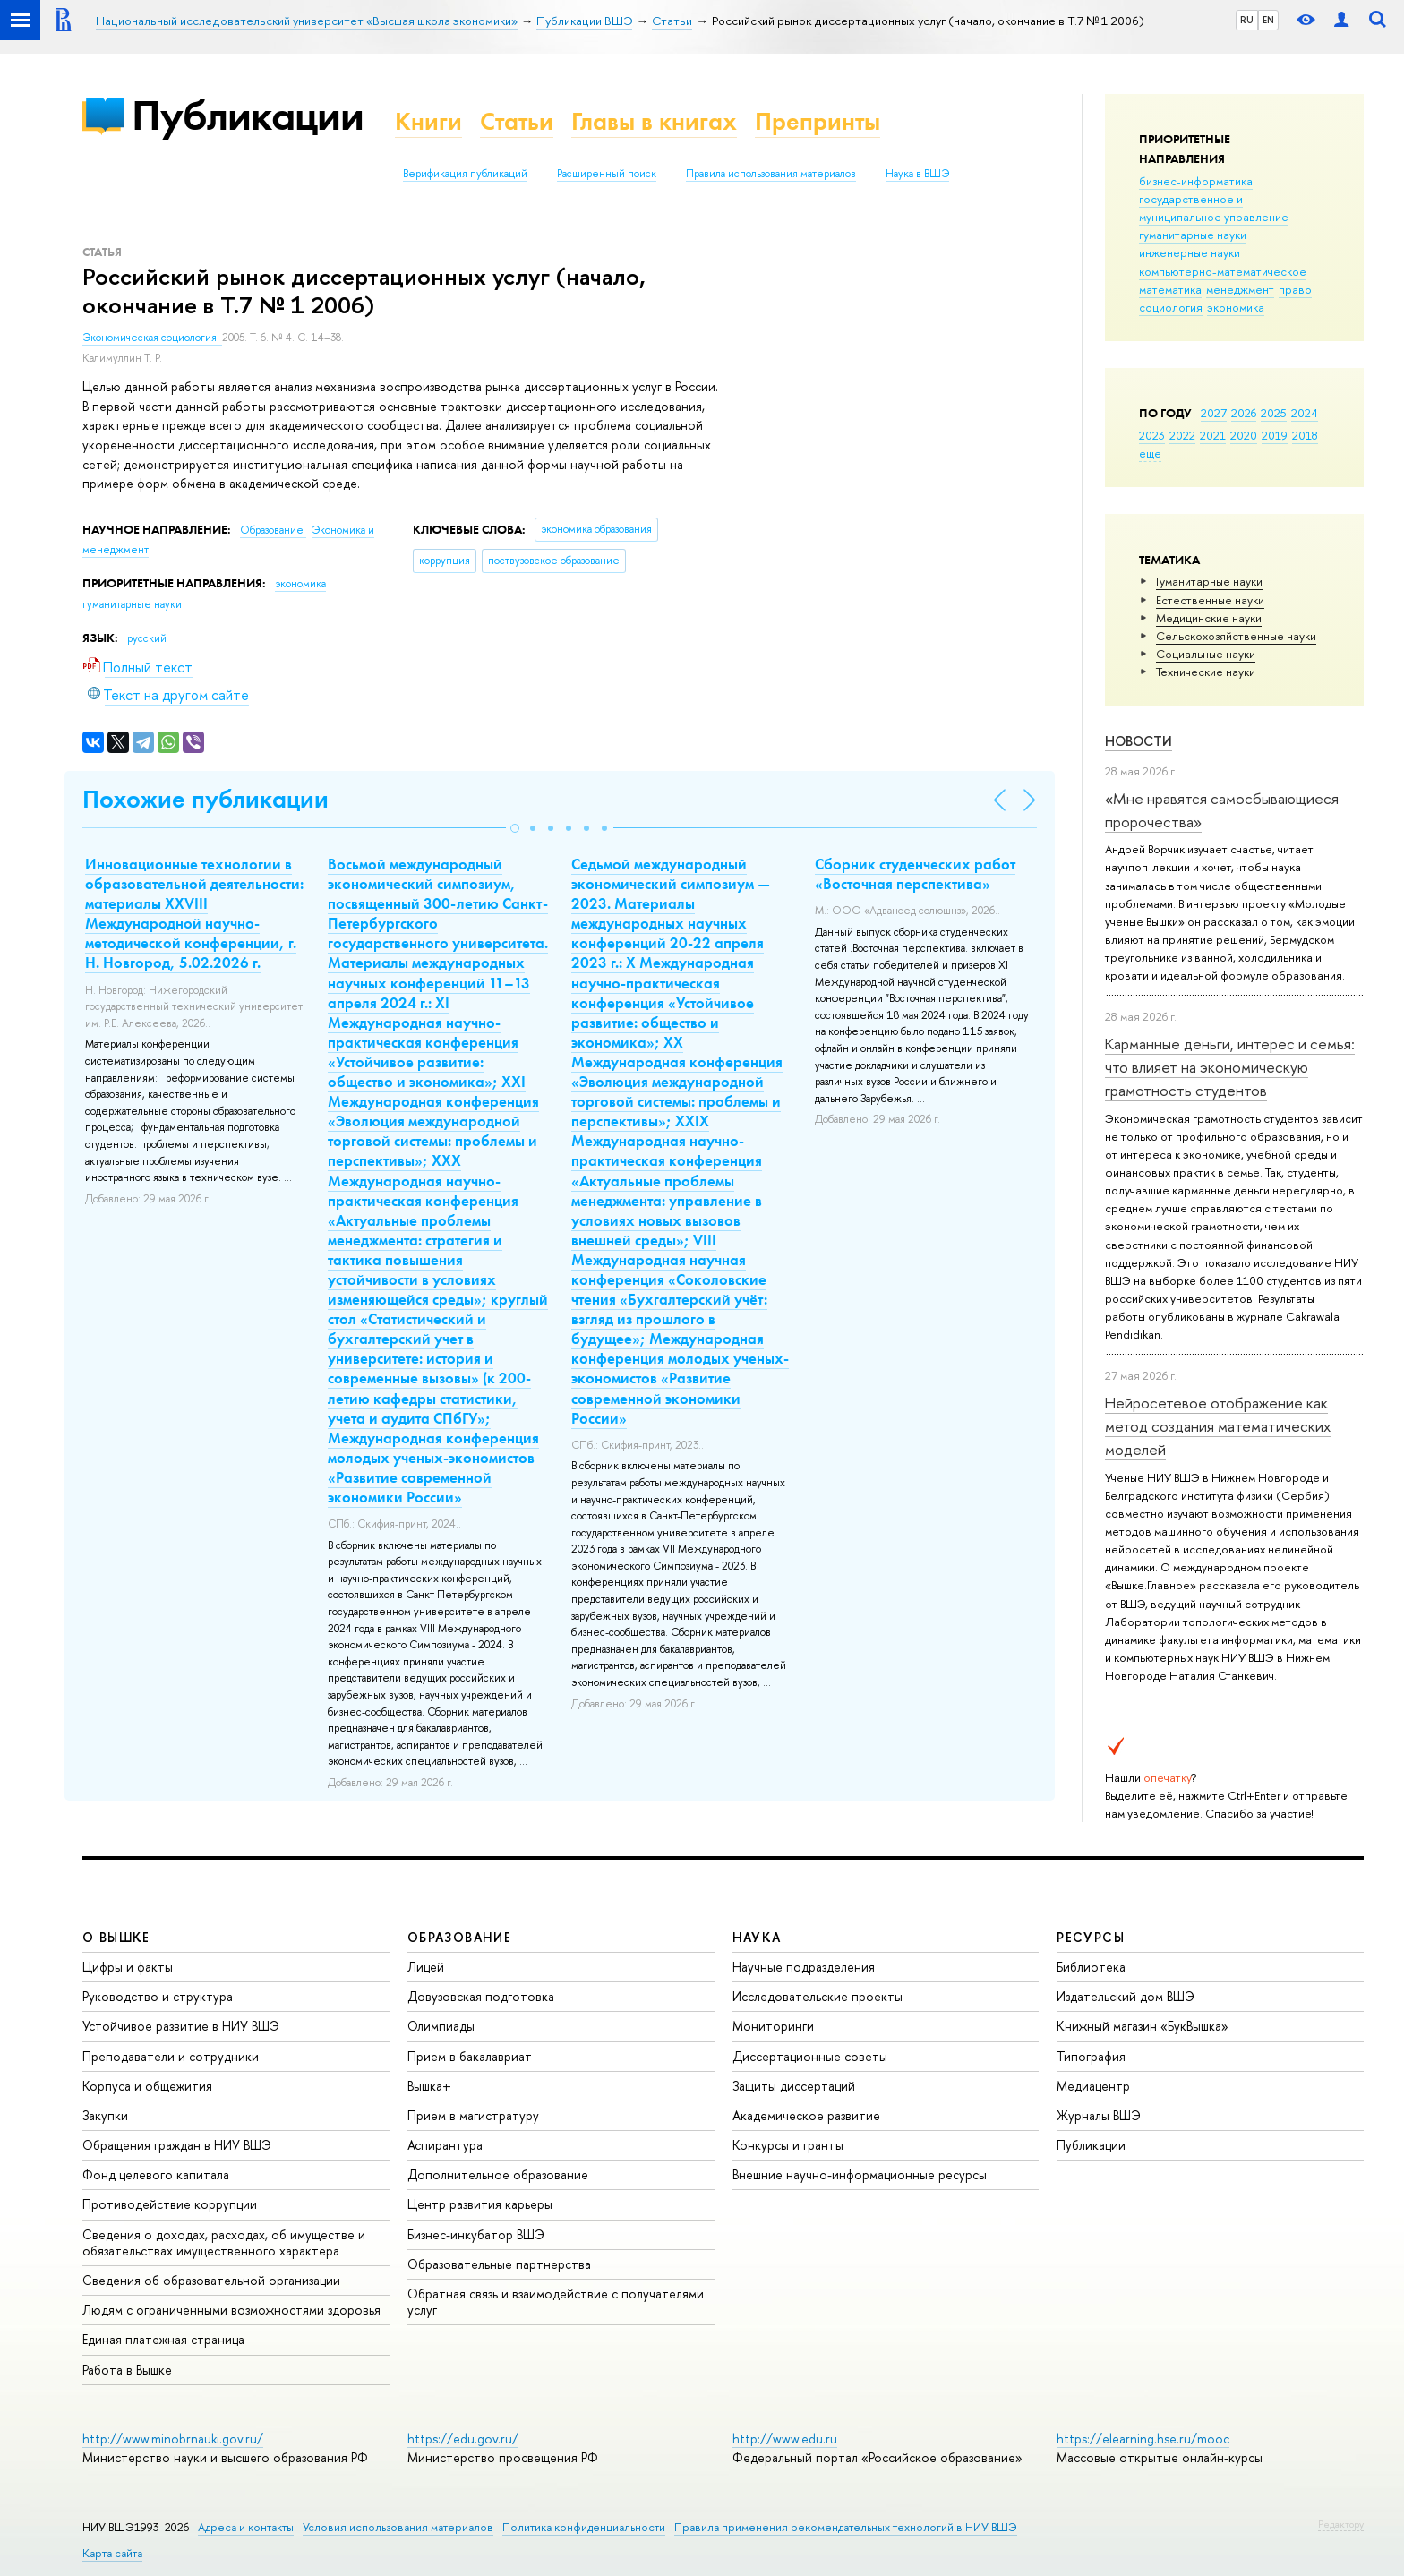 The width and height of the screenshot is (1404, 2576). I want to click on Противодействие коррупции, so click(169, 2203).